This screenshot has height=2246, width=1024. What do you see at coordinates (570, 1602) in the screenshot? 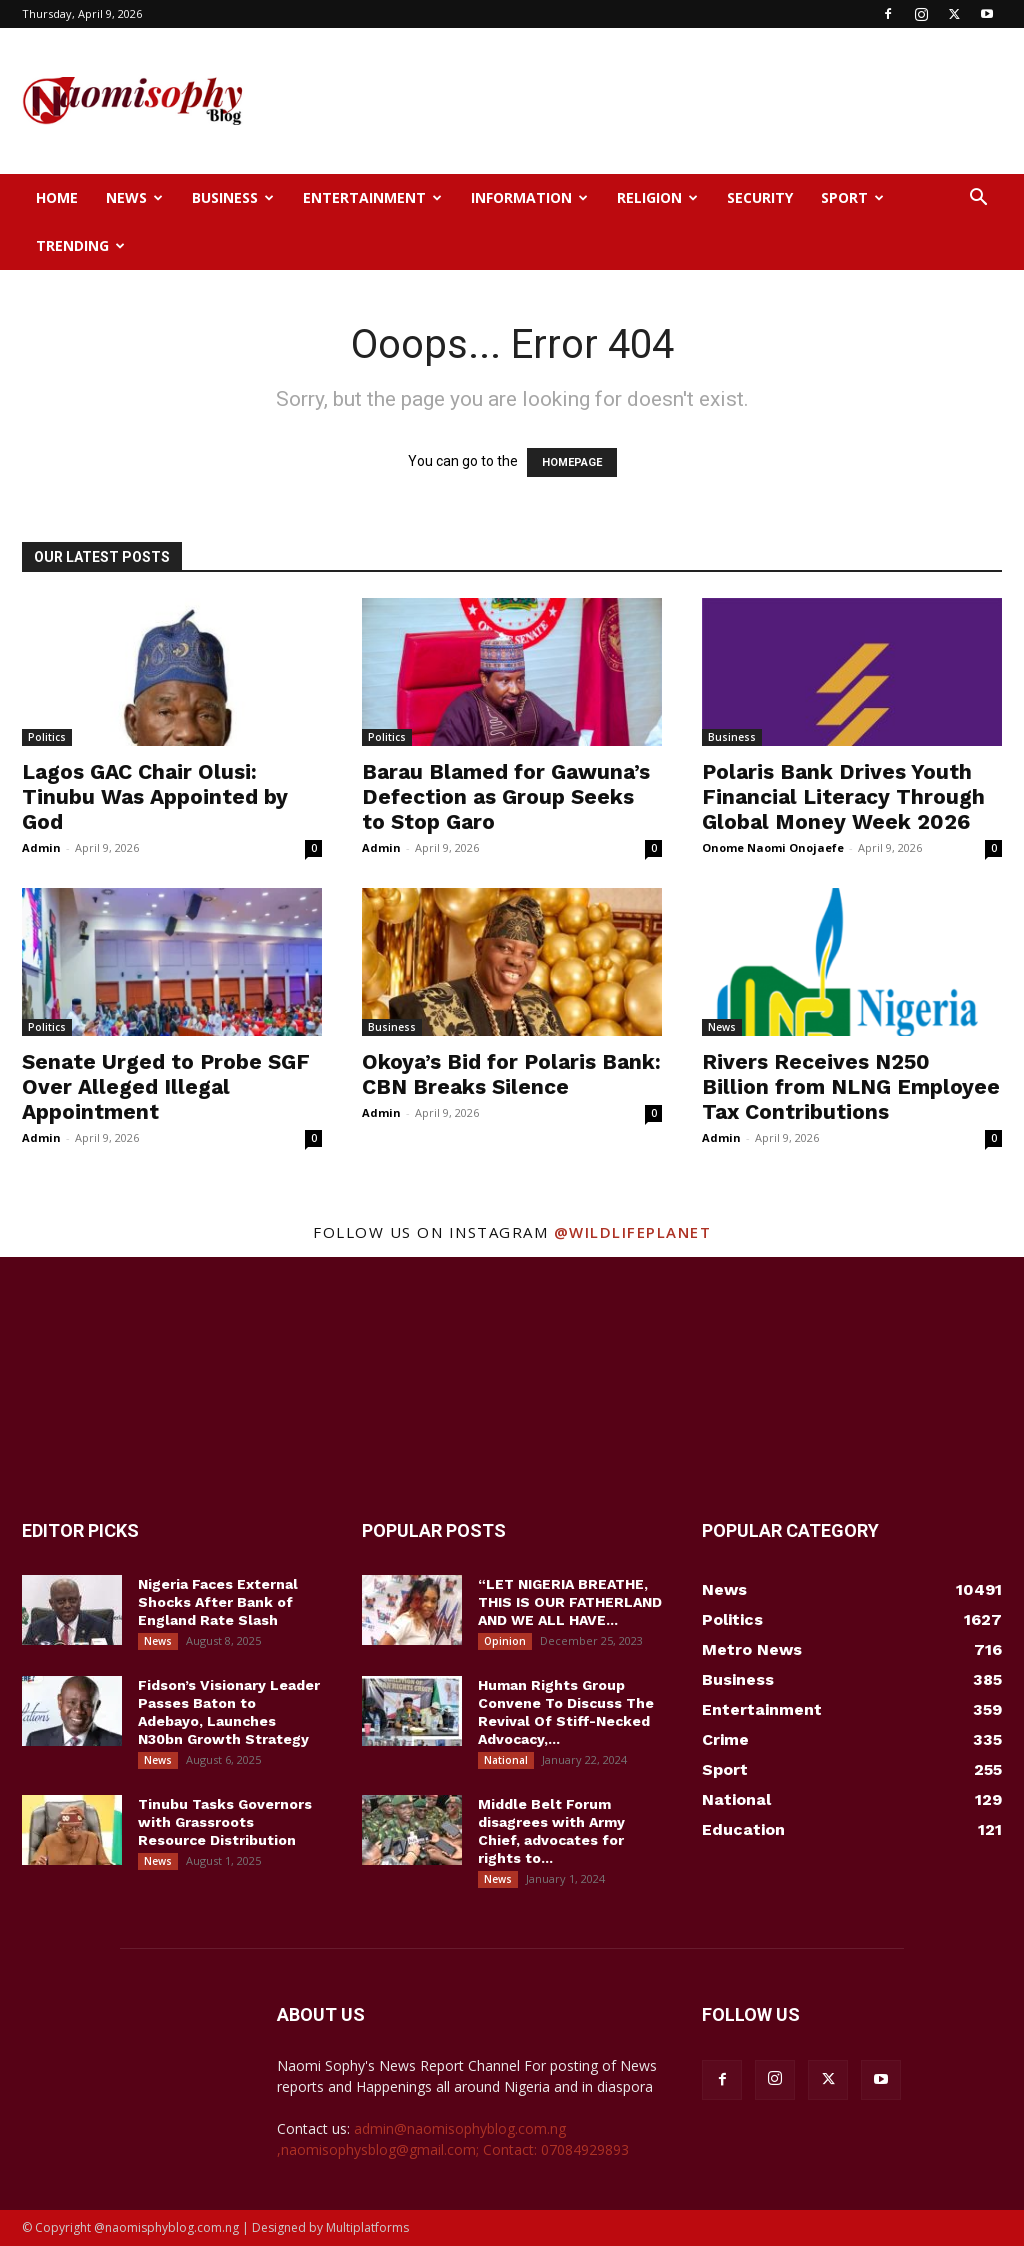
I see `“LET NIGERIA BREATHE, THIS IS OUR FATHERLAND AND WE ALL HAVE...` at bounding box center [570, 1602].